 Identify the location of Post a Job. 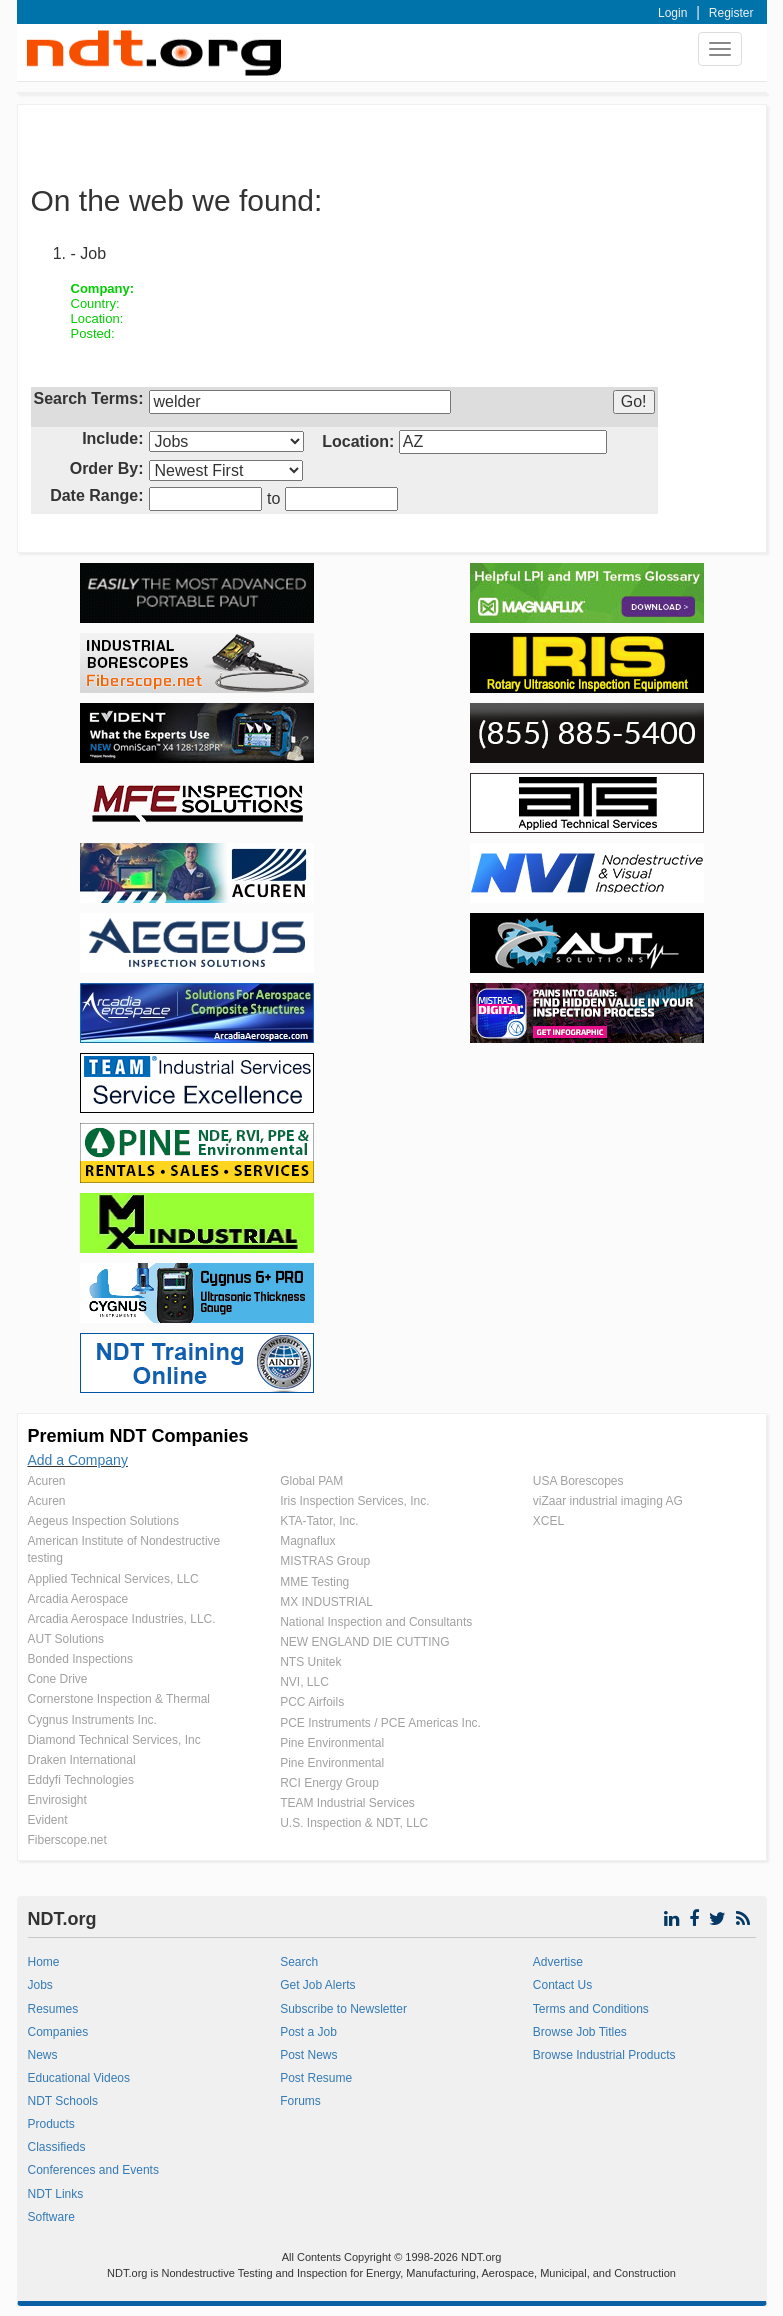
(308, 2032).